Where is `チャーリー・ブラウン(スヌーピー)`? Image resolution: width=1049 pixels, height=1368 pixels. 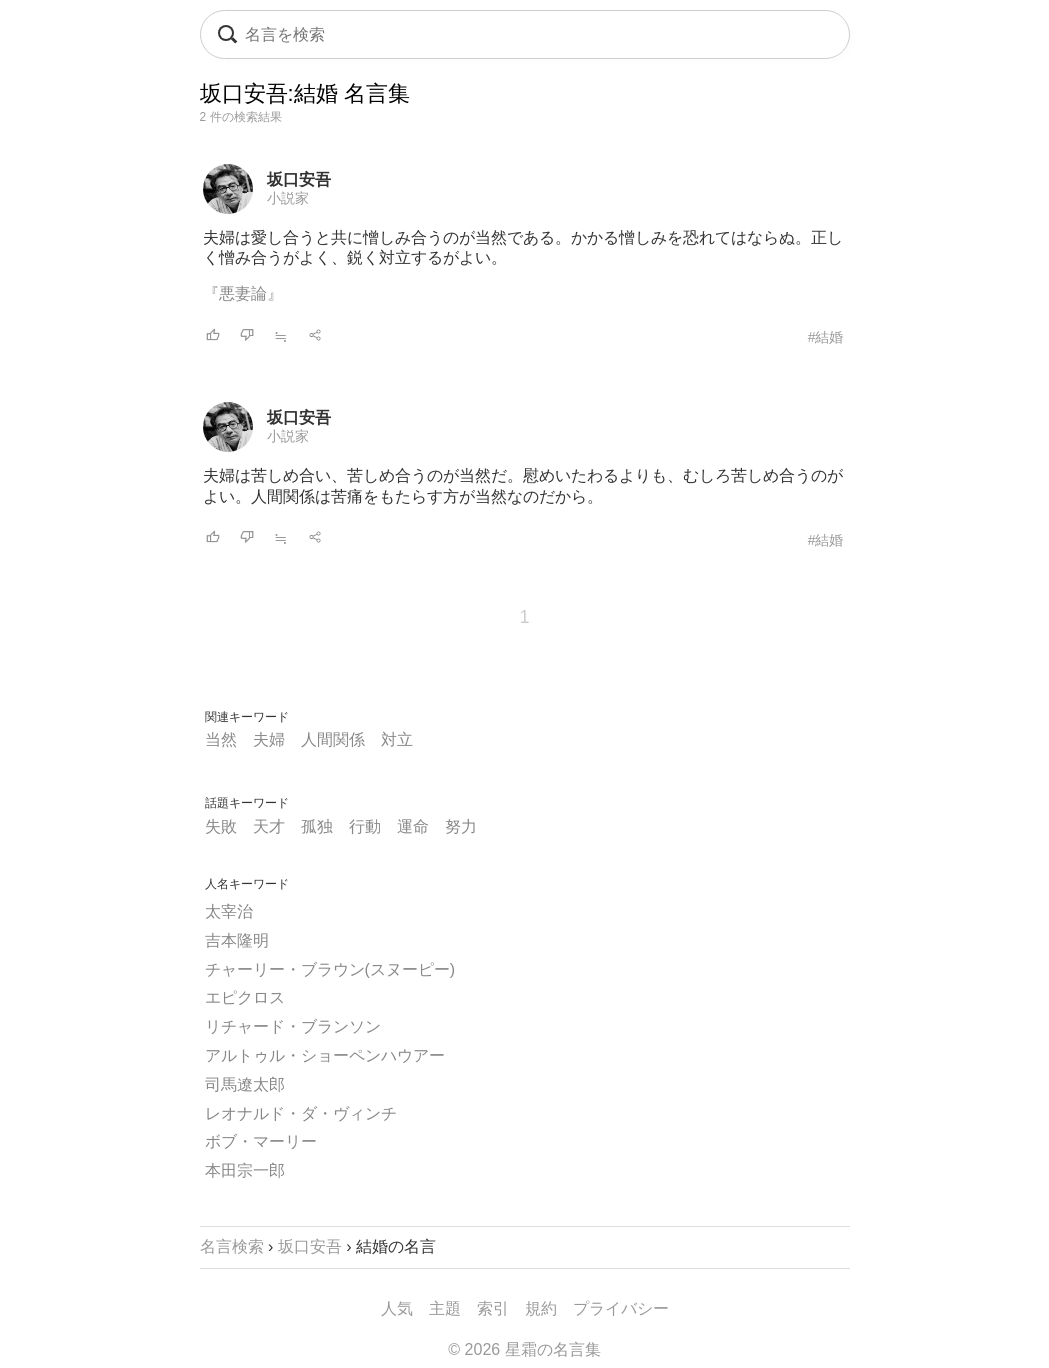 チャーリー・ブラウン(スヌーピー) is located at coordinates (330, 969).